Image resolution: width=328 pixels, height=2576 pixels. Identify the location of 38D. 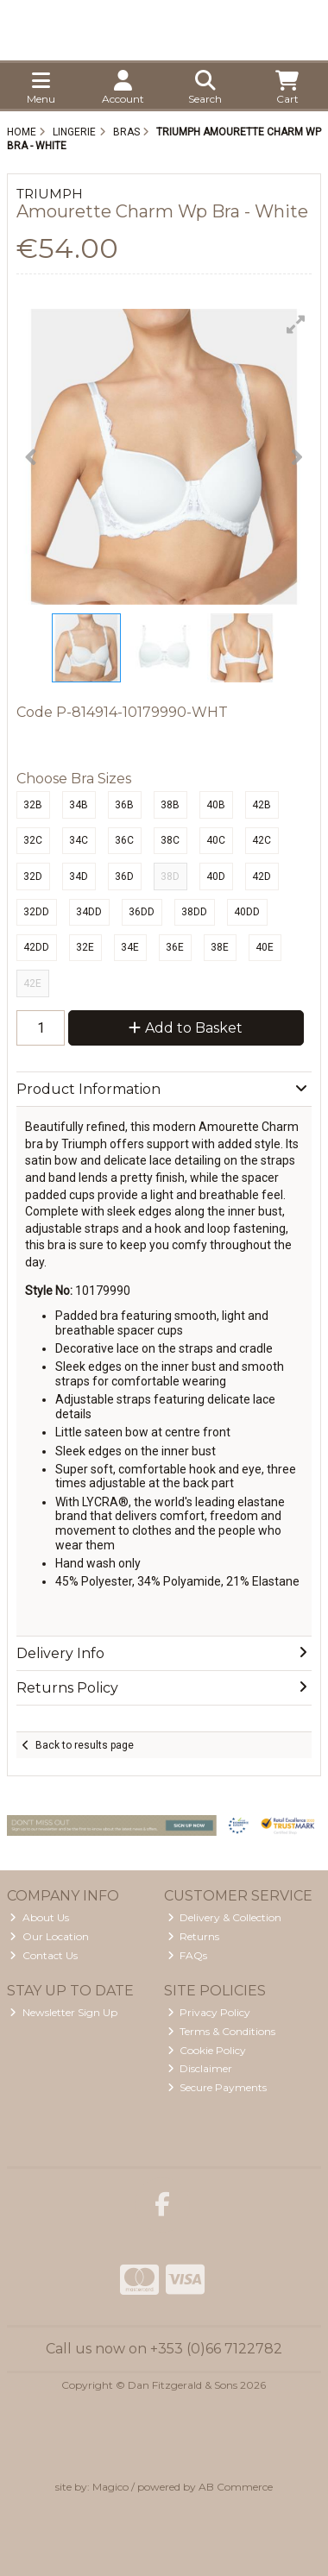
(170, 876).